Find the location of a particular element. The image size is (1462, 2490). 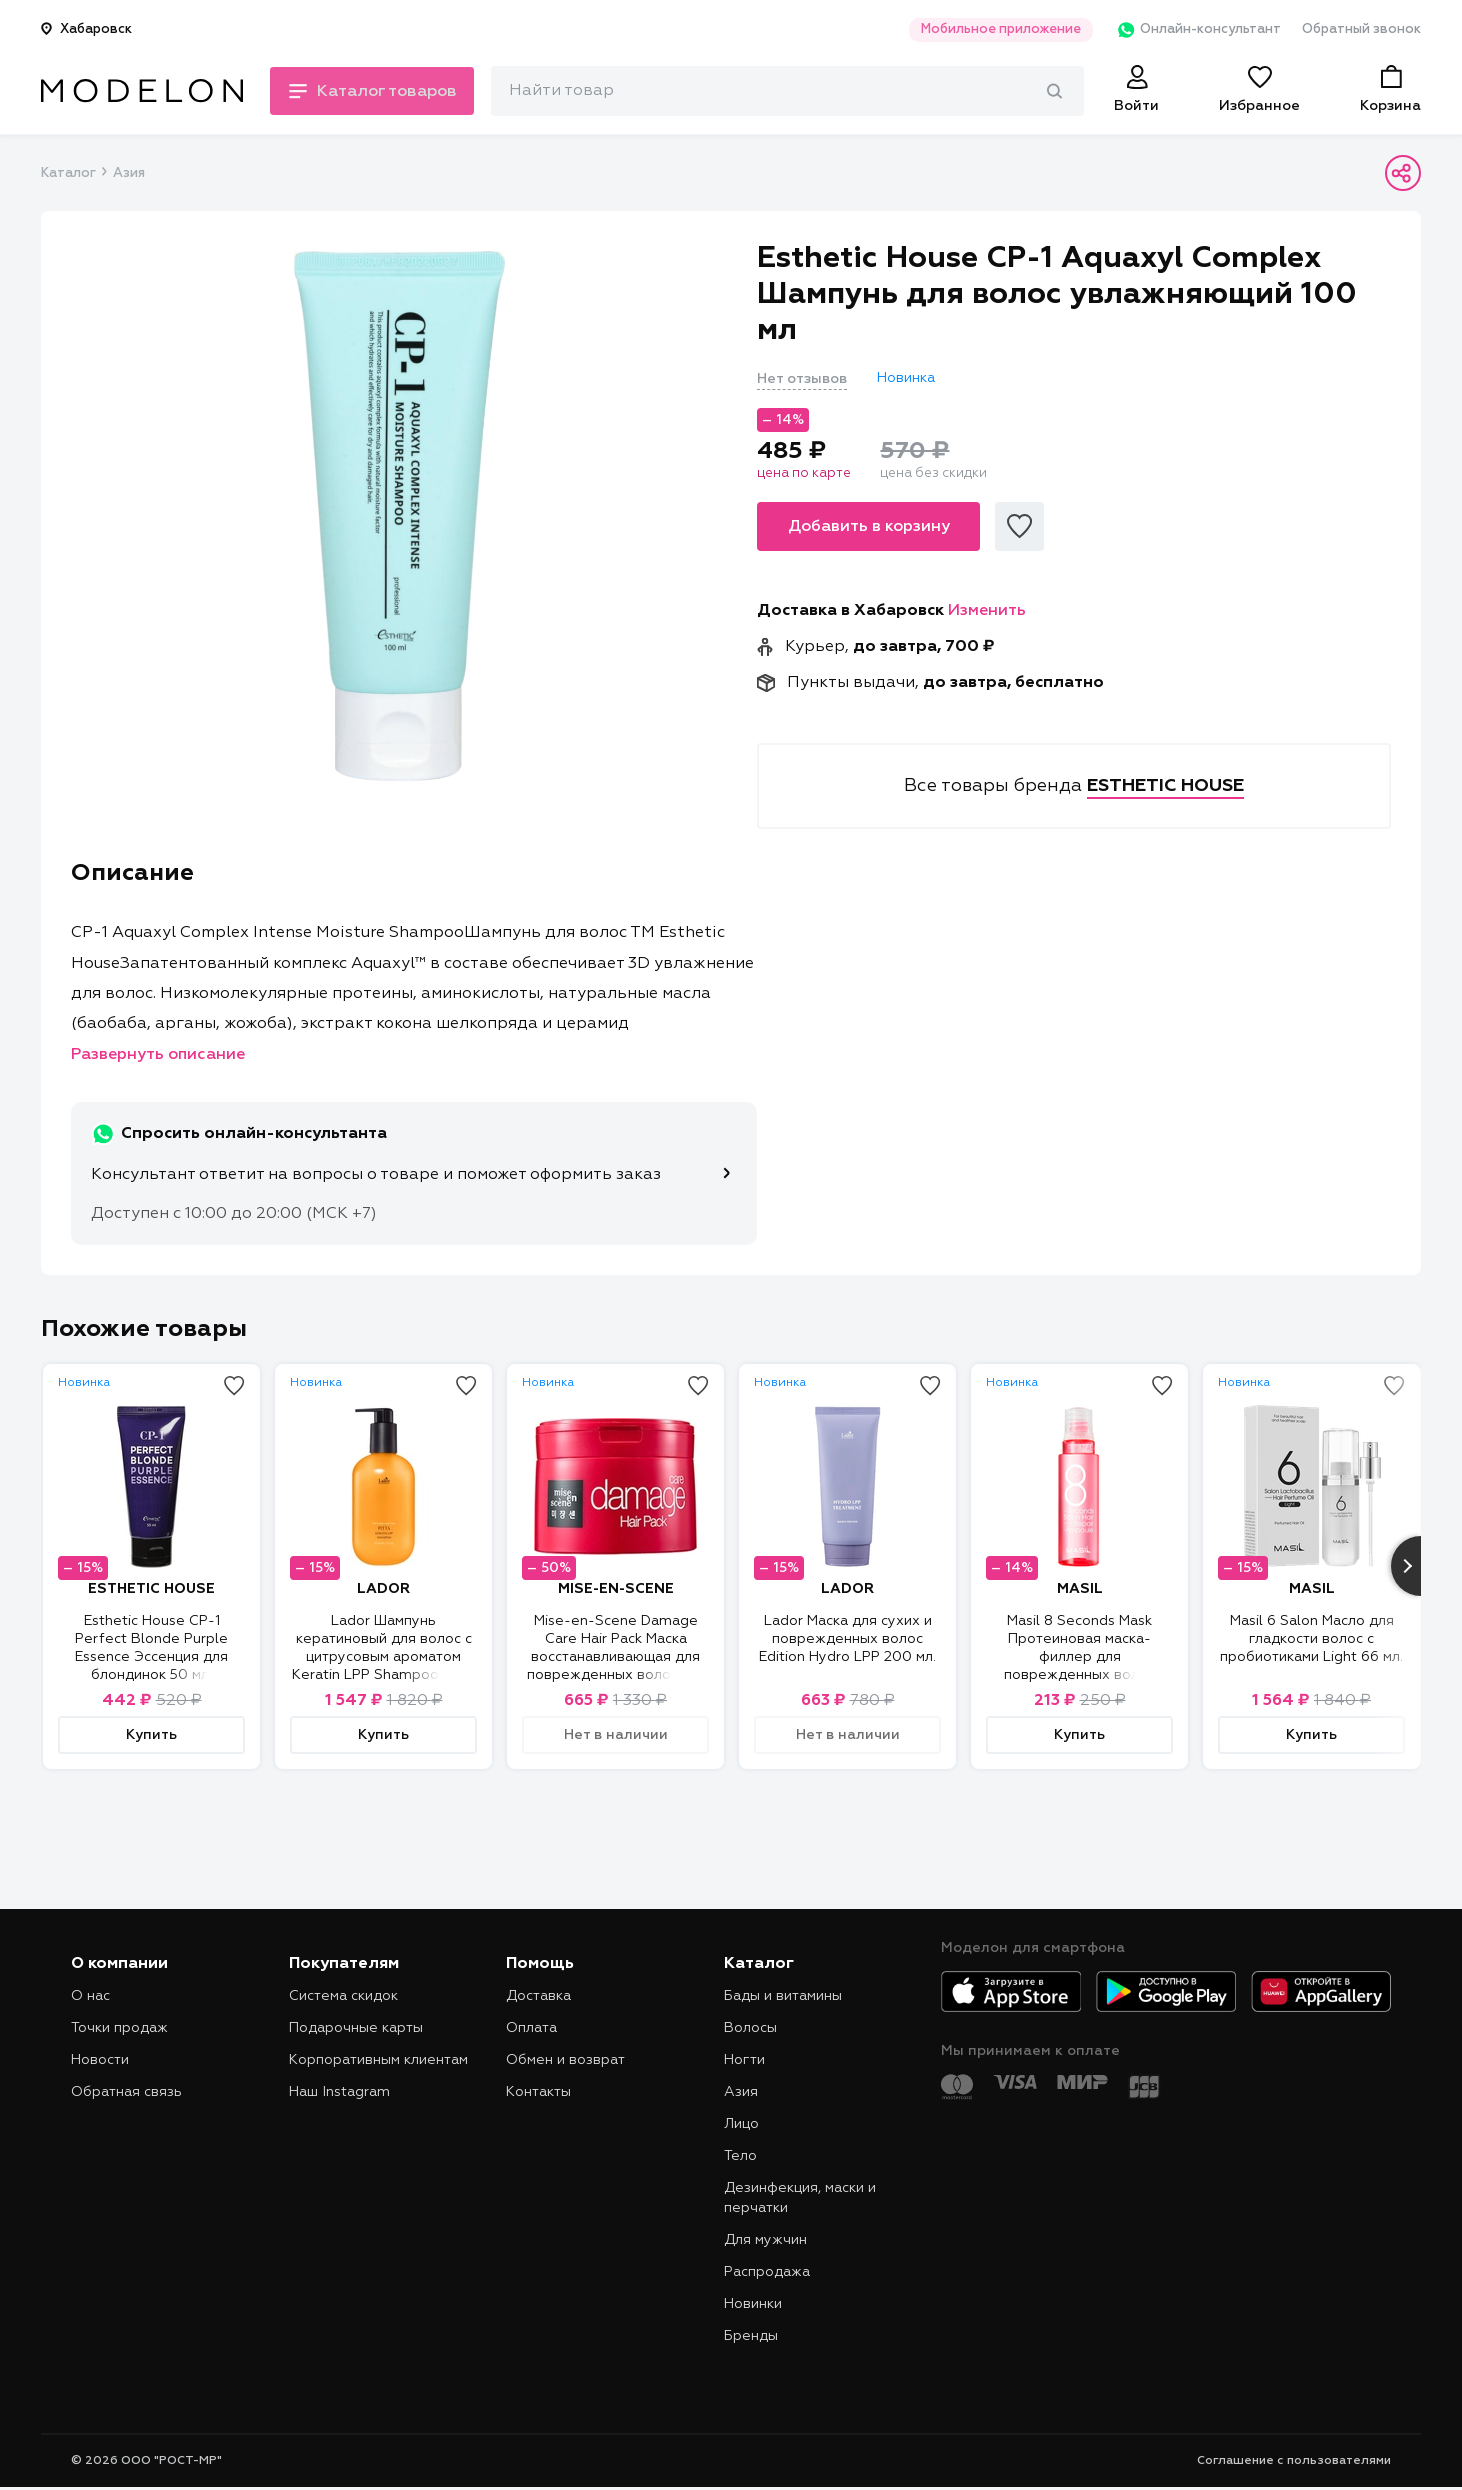

Для мужчин is located at coordinates (765, 2240).